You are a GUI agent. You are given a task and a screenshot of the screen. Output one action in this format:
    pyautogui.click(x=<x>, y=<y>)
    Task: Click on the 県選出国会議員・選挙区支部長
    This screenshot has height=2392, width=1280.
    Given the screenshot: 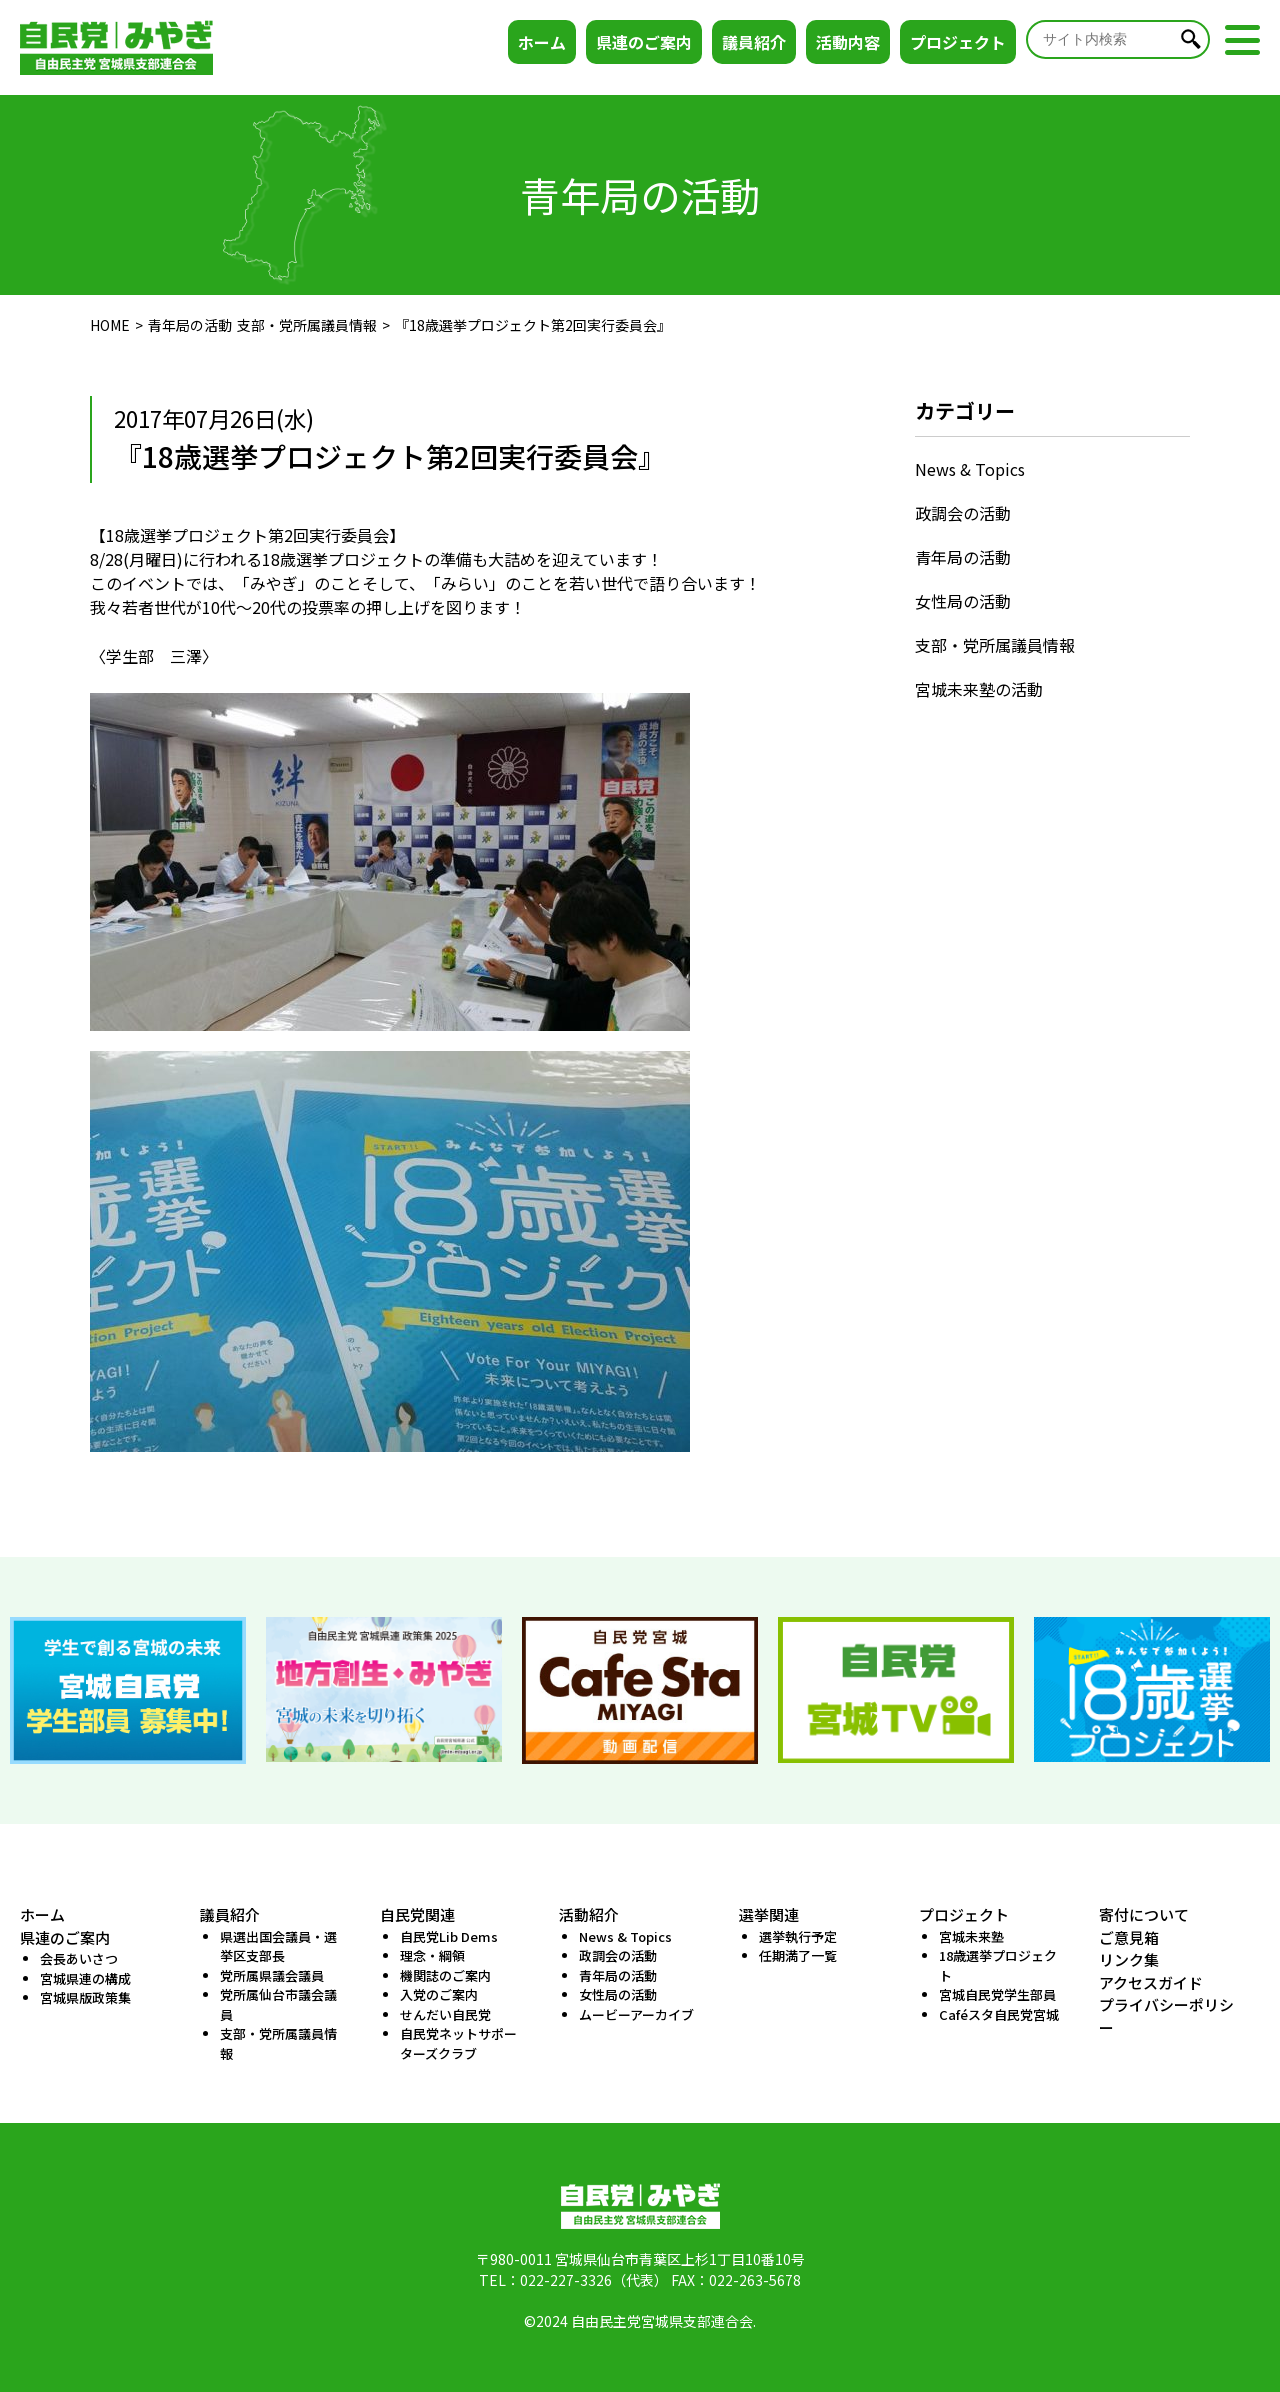 What is the action you would take?
    pyautogui.click(x=278, y=1946)
    